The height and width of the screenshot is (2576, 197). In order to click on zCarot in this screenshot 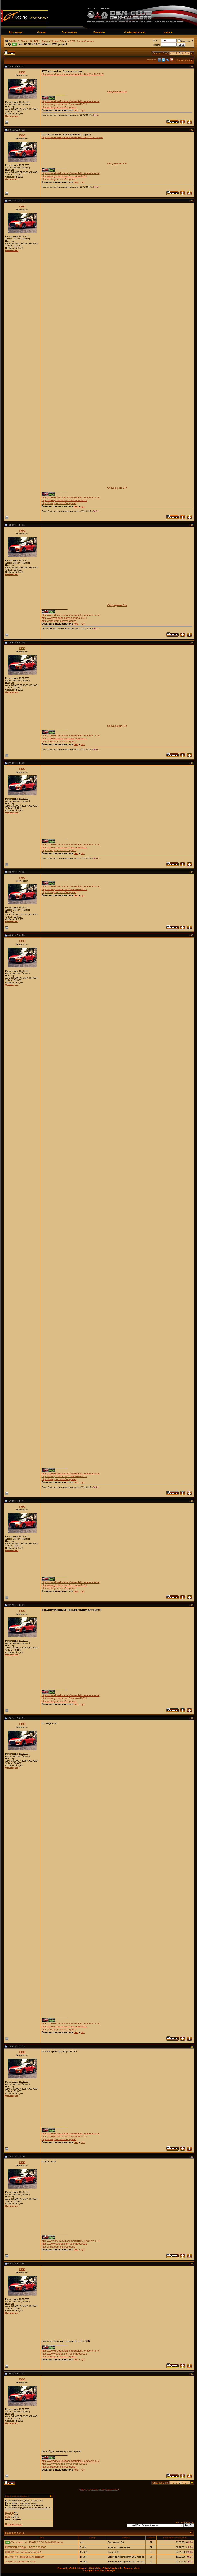, I will do `click(137, 2568)`.